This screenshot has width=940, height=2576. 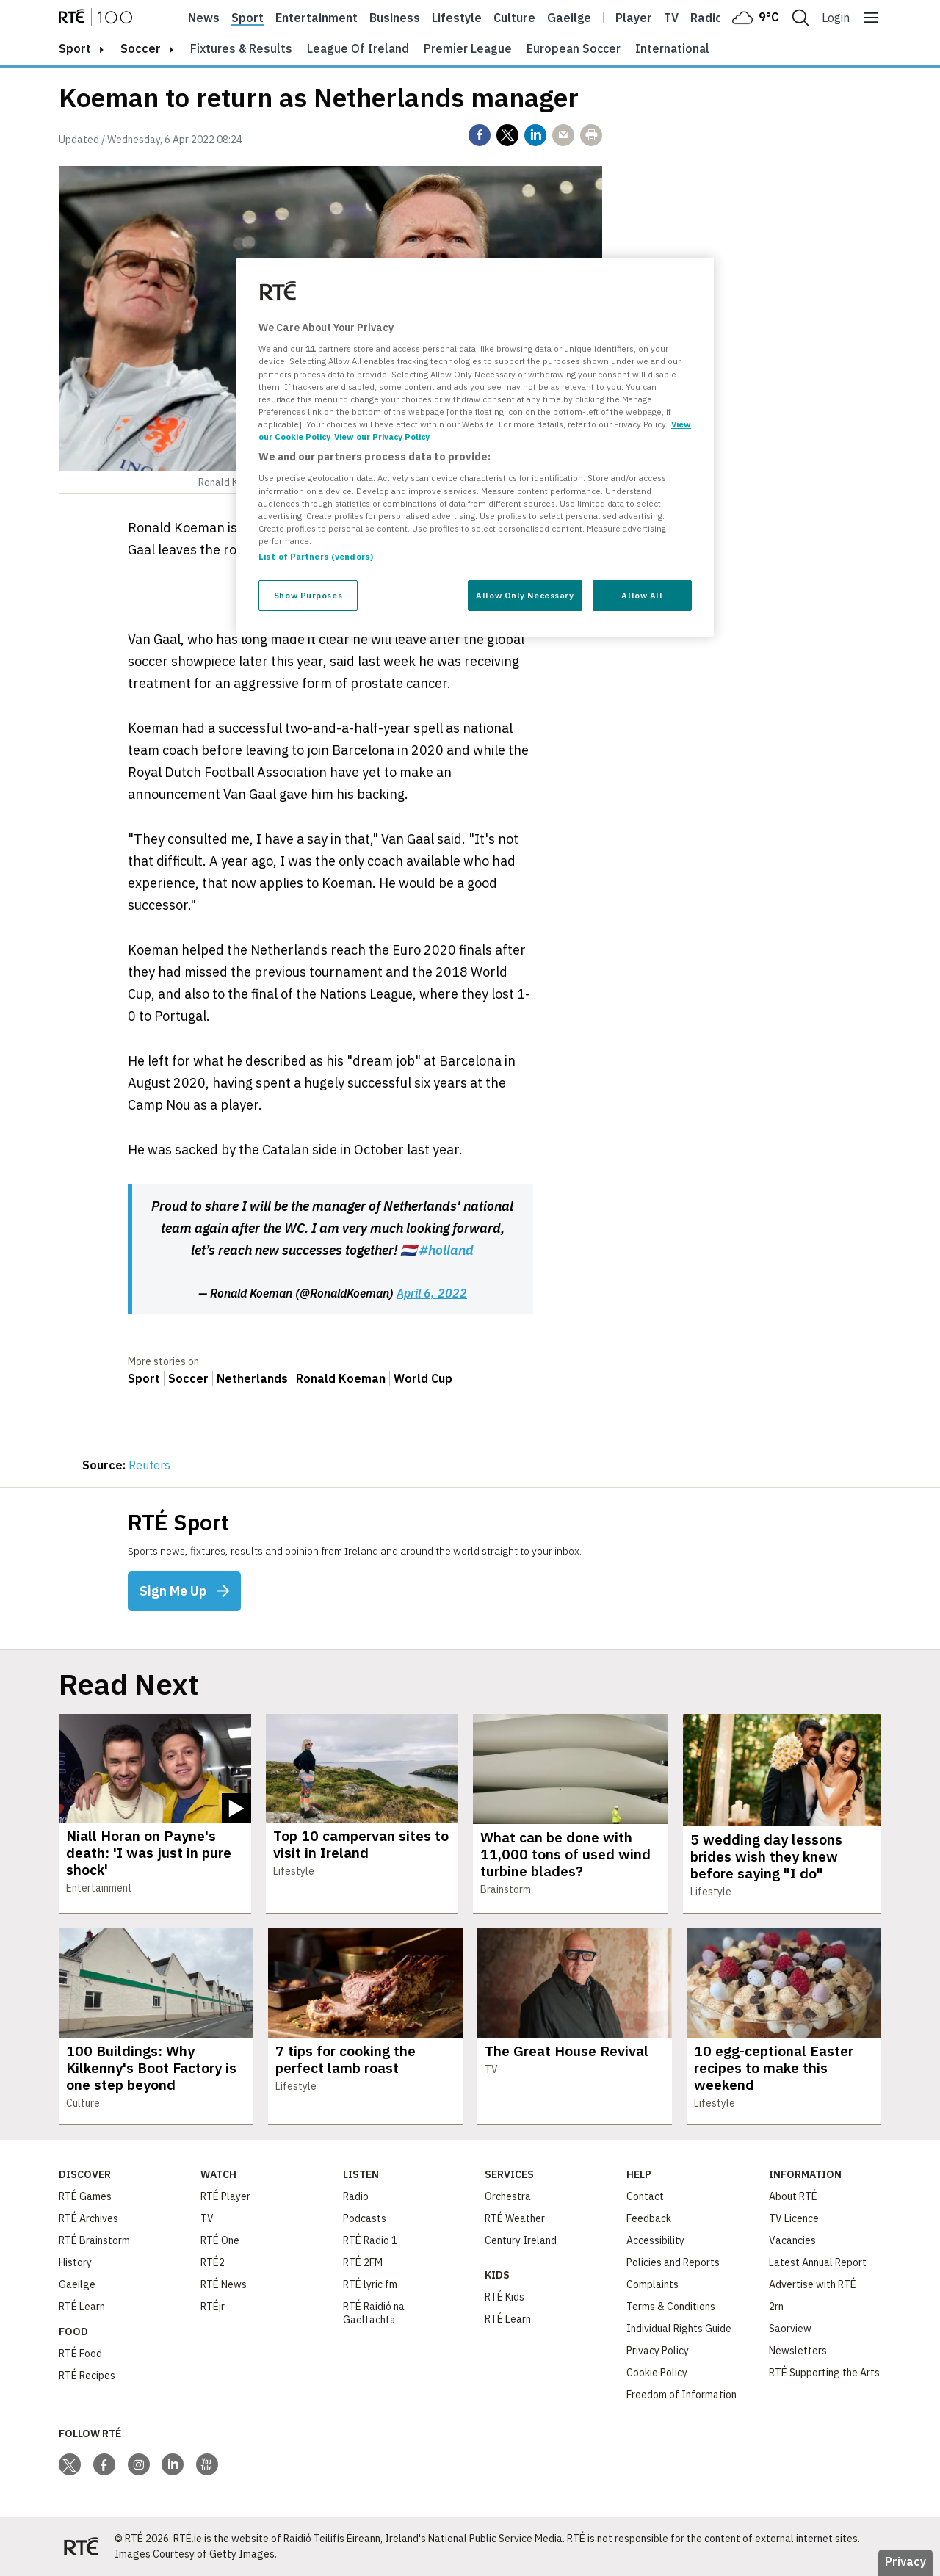 I want to click on RTÉ Player, so click(x=225, y=2196).